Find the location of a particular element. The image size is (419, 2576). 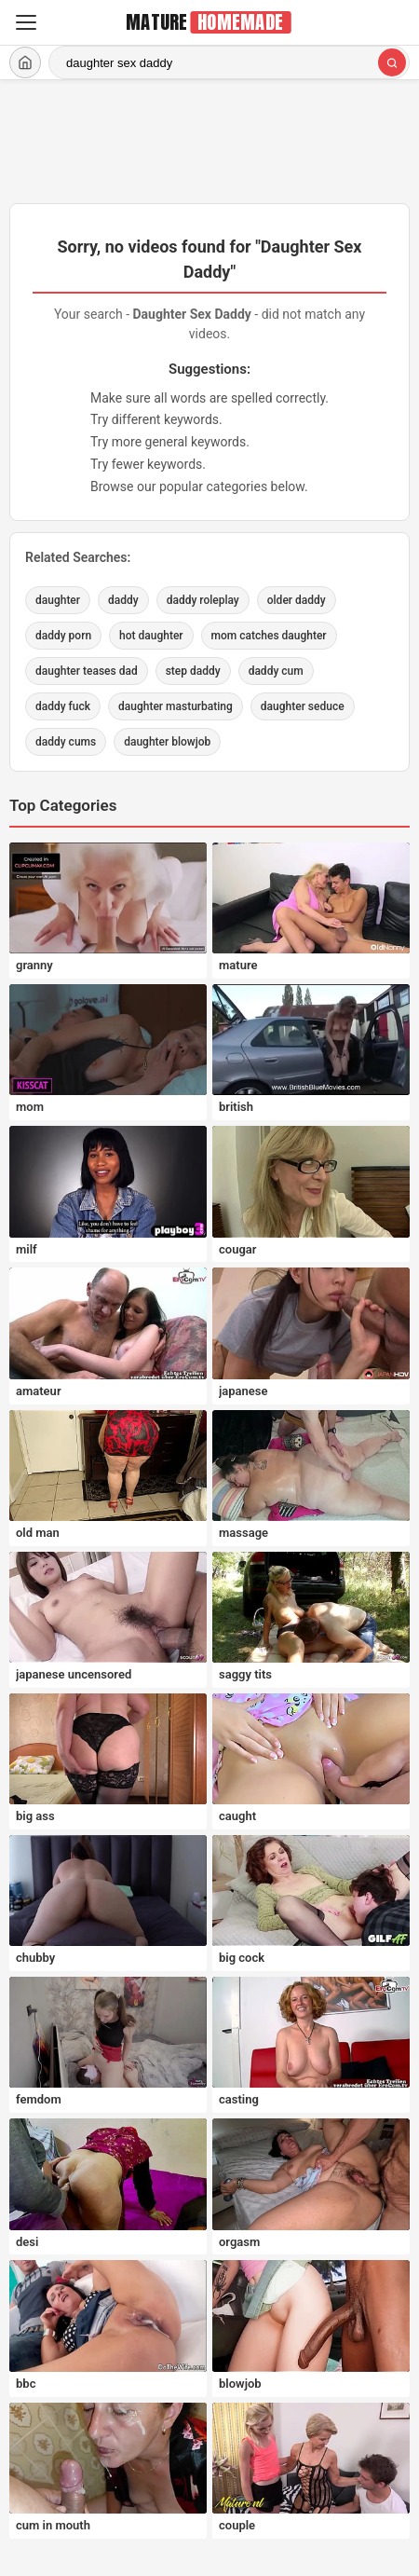

[MatureHomemade.com home] is located at coordinates (209, 22).